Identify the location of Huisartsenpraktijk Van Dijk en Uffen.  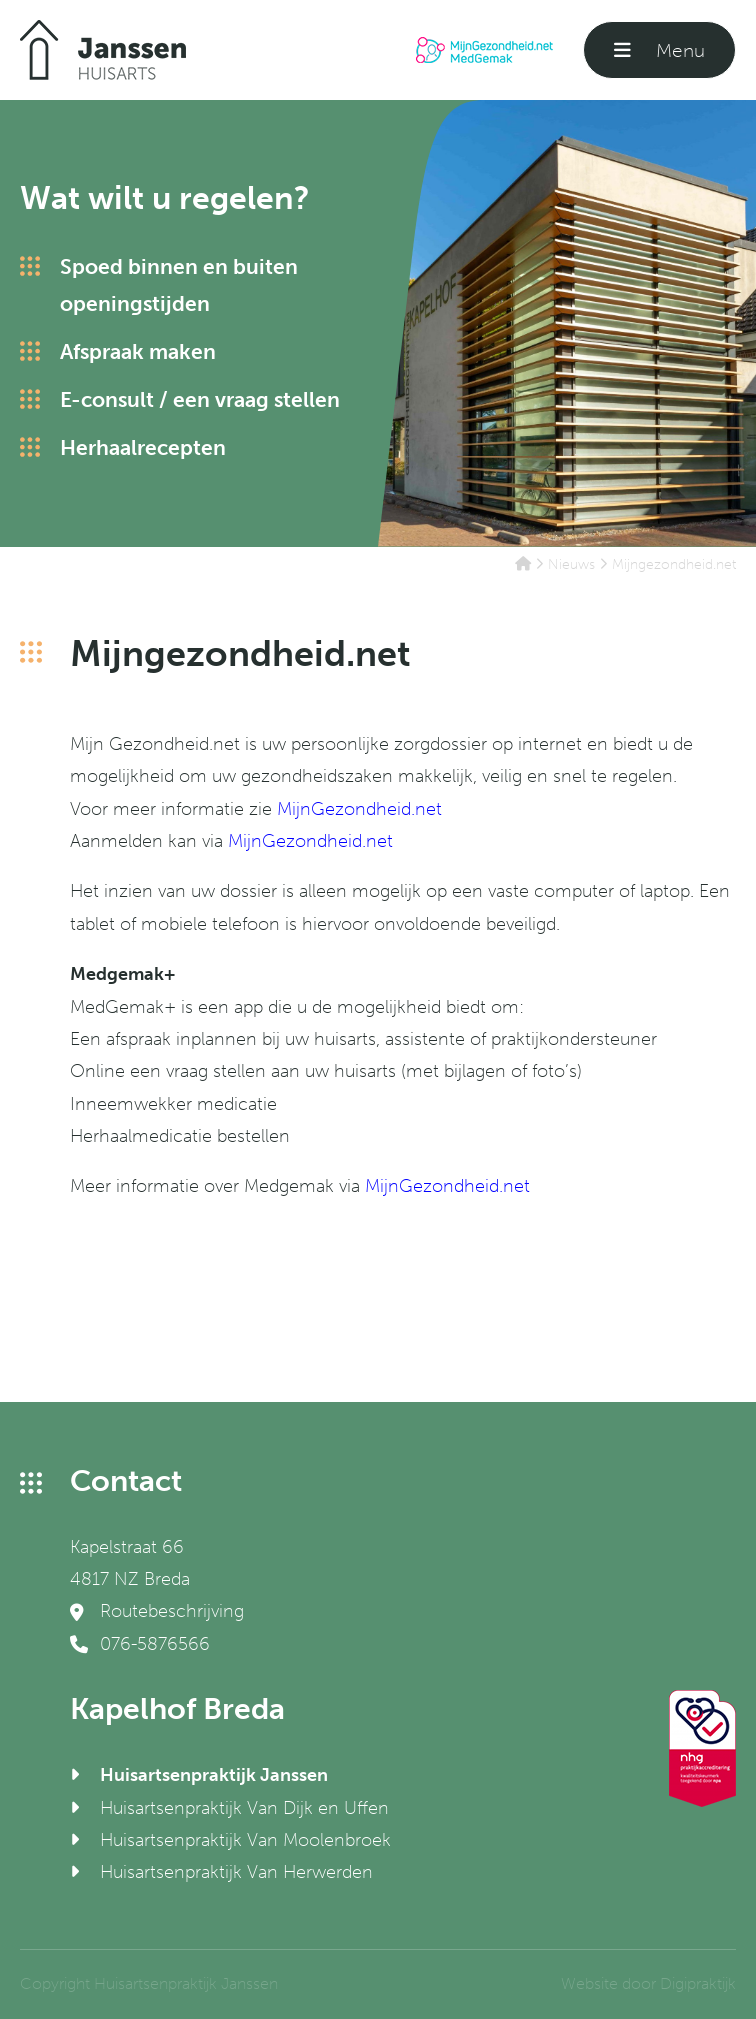
(244, 1808).